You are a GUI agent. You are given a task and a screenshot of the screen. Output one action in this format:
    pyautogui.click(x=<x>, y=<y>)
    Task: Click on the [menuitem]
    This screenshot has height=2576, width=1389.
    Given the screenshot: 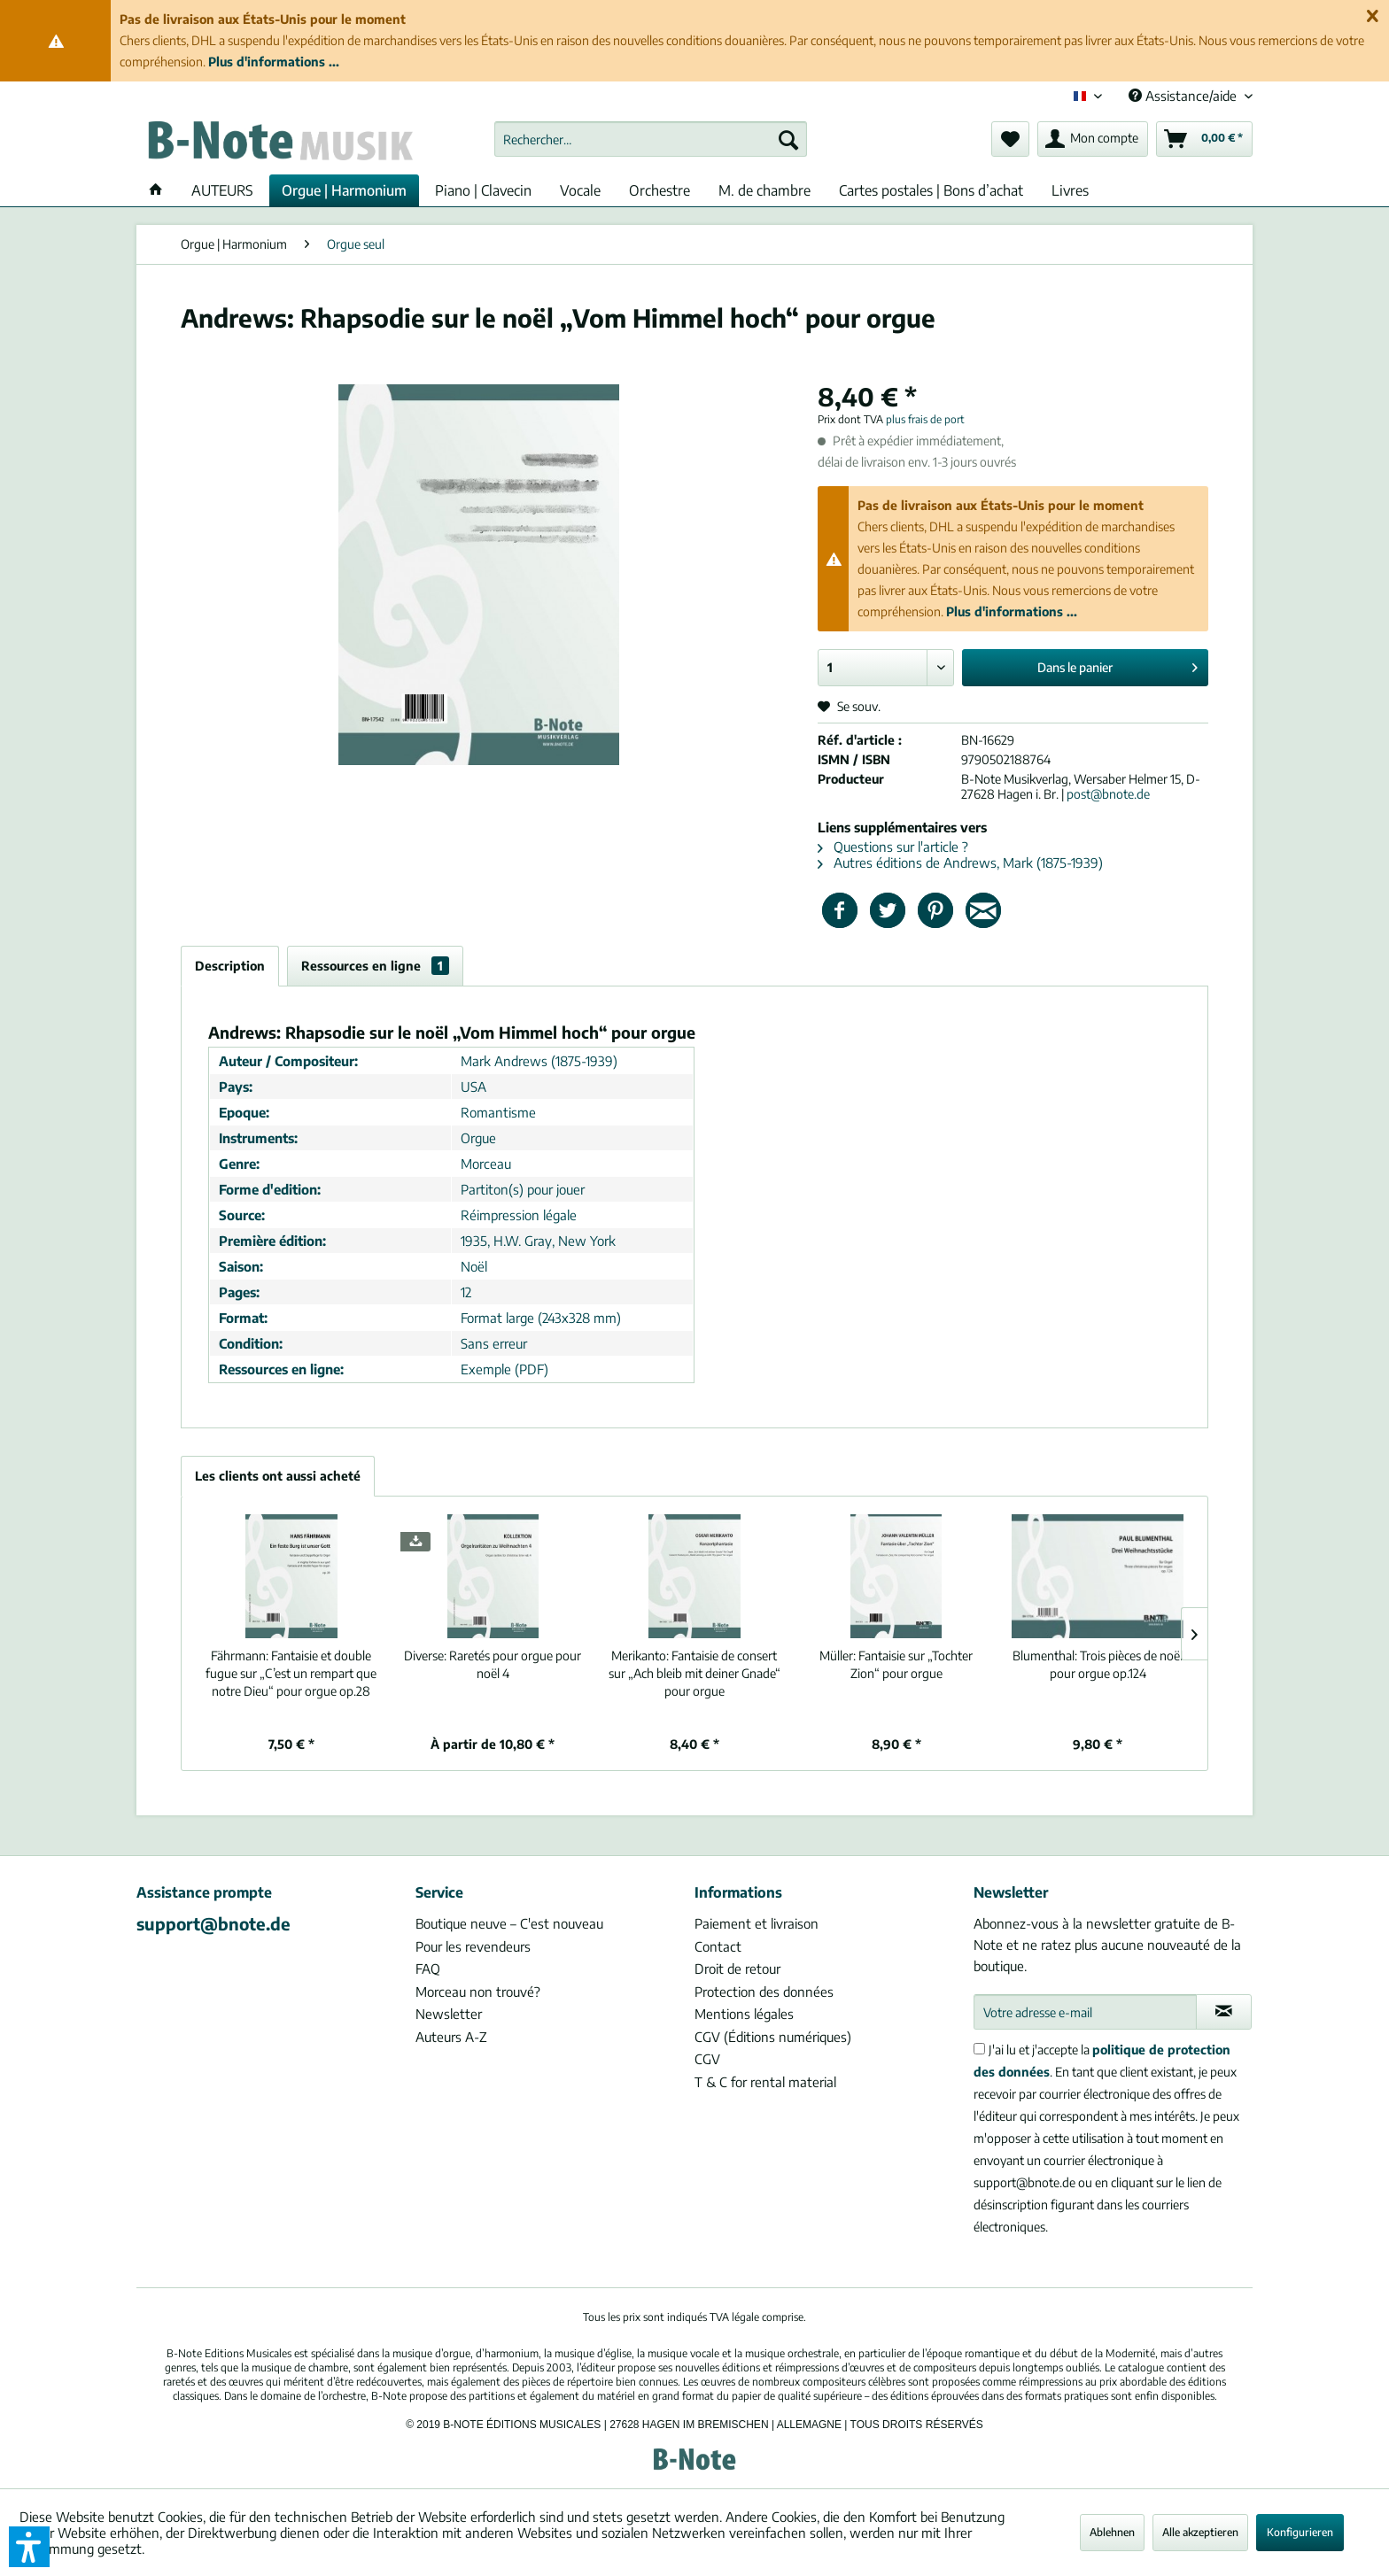 What is the action you would take?
    pyautogui.click(x=650, y=139)
    